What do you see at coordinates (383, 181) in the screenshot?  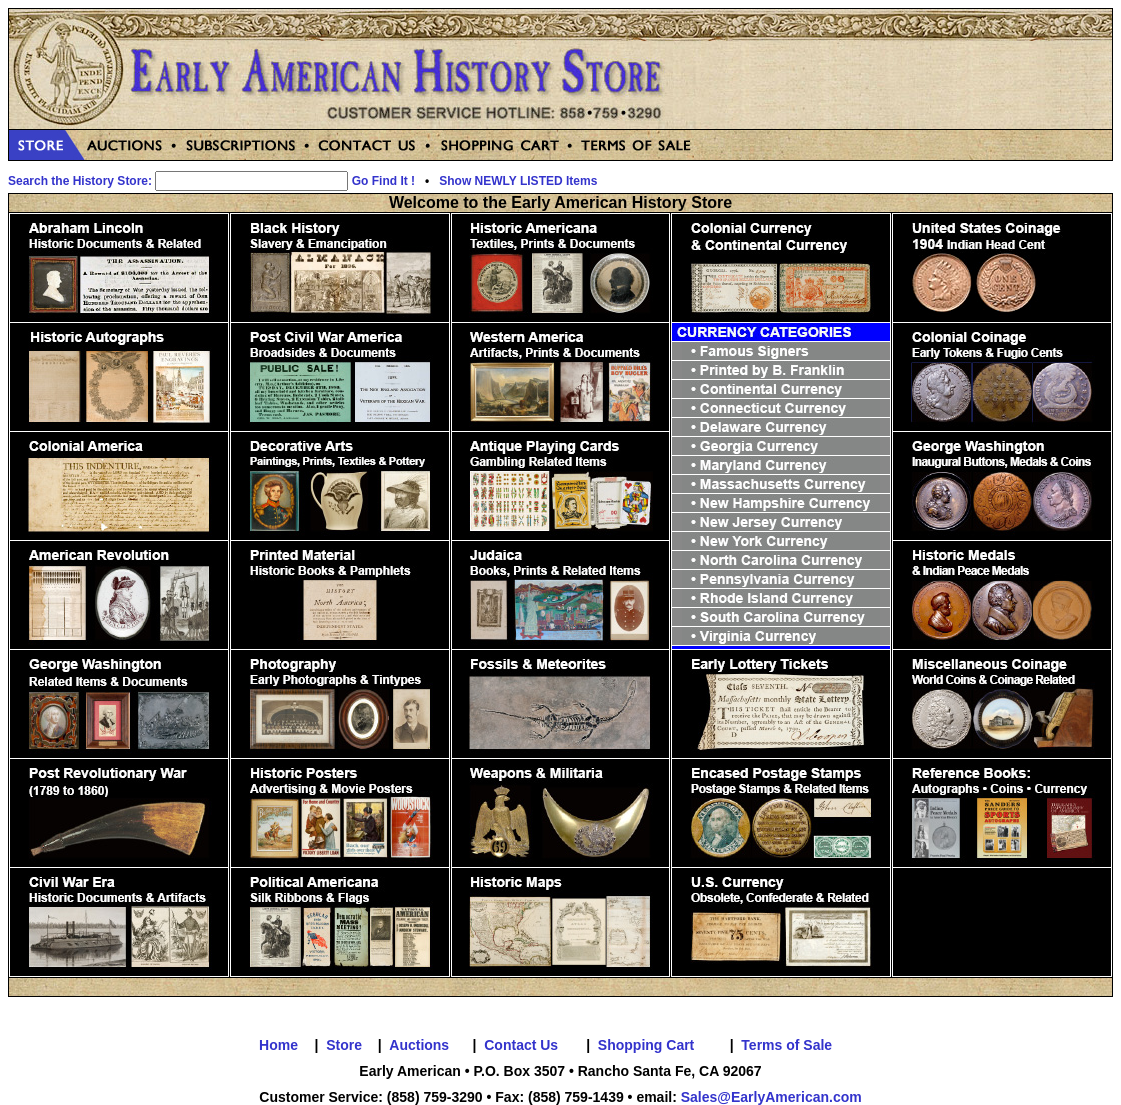 I see `Go Find It !` at bounding box center [383, 181].